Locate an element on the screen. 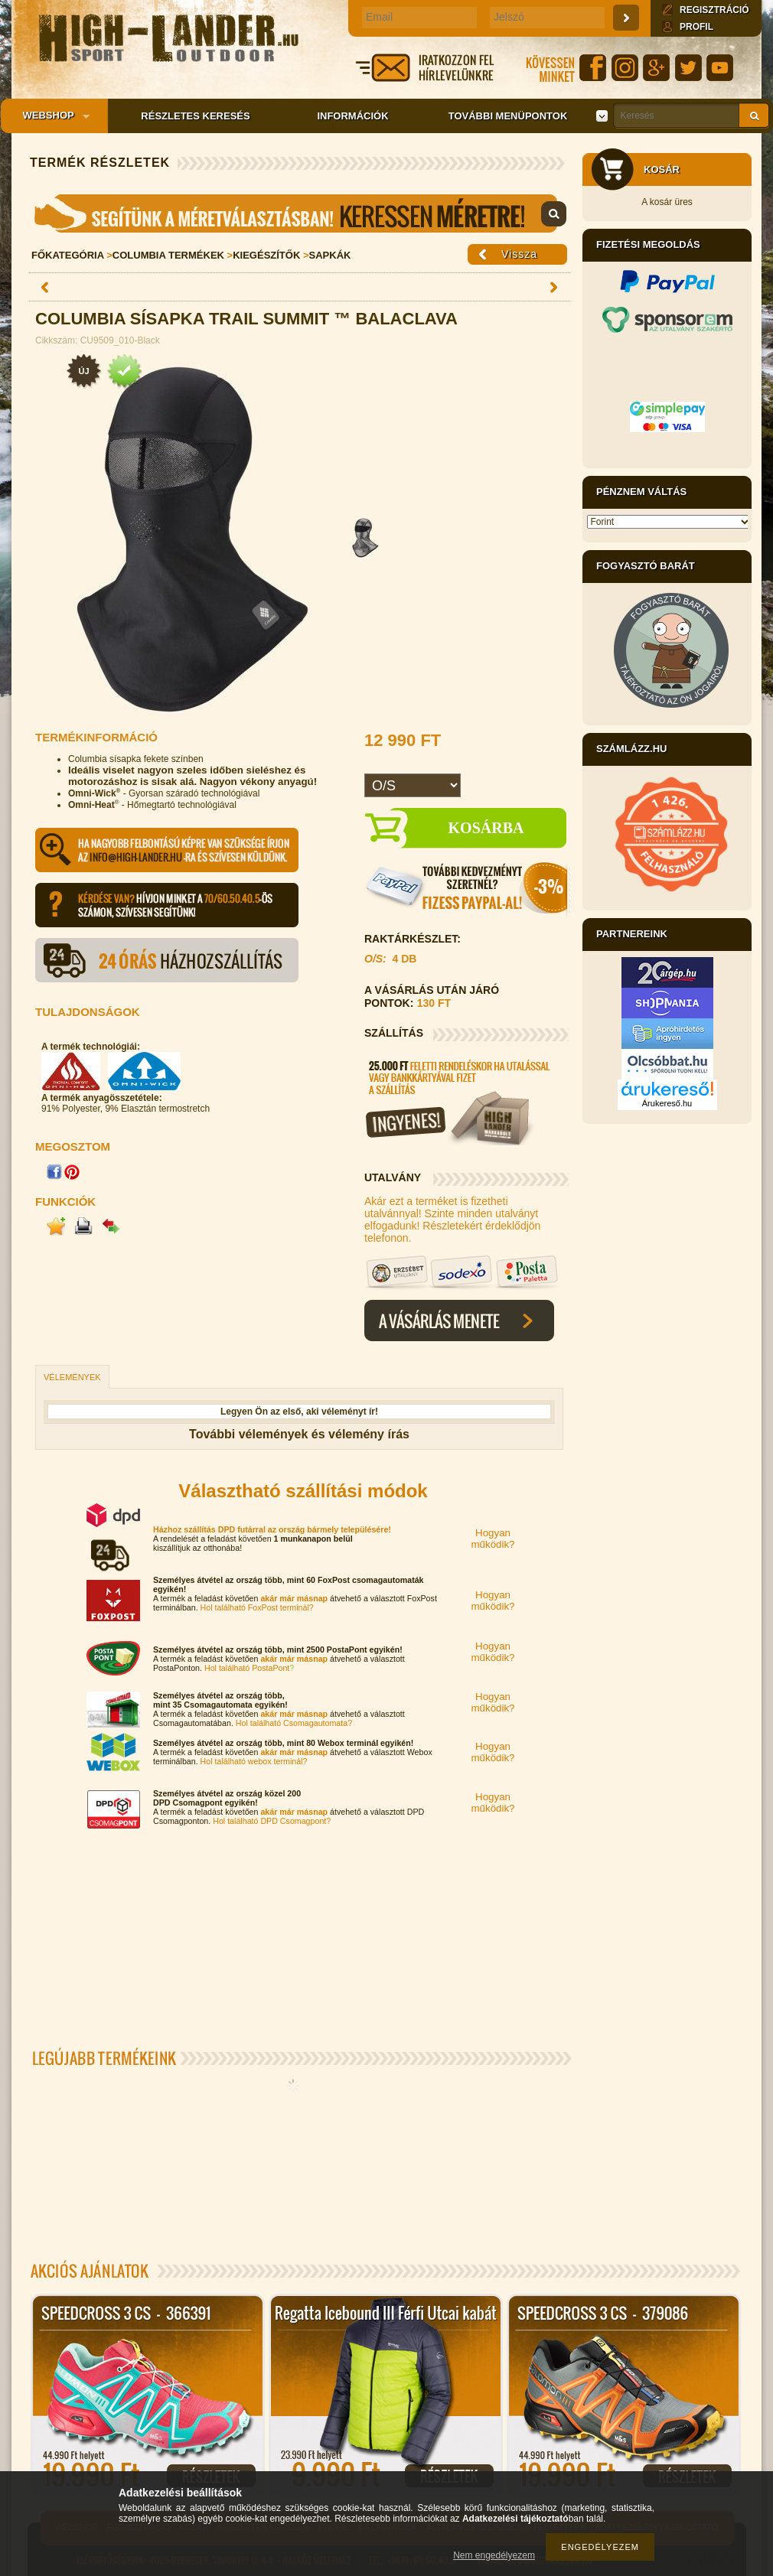 The image size is (773, 2576). Kiegészítők is located at coordinates (266, 255).